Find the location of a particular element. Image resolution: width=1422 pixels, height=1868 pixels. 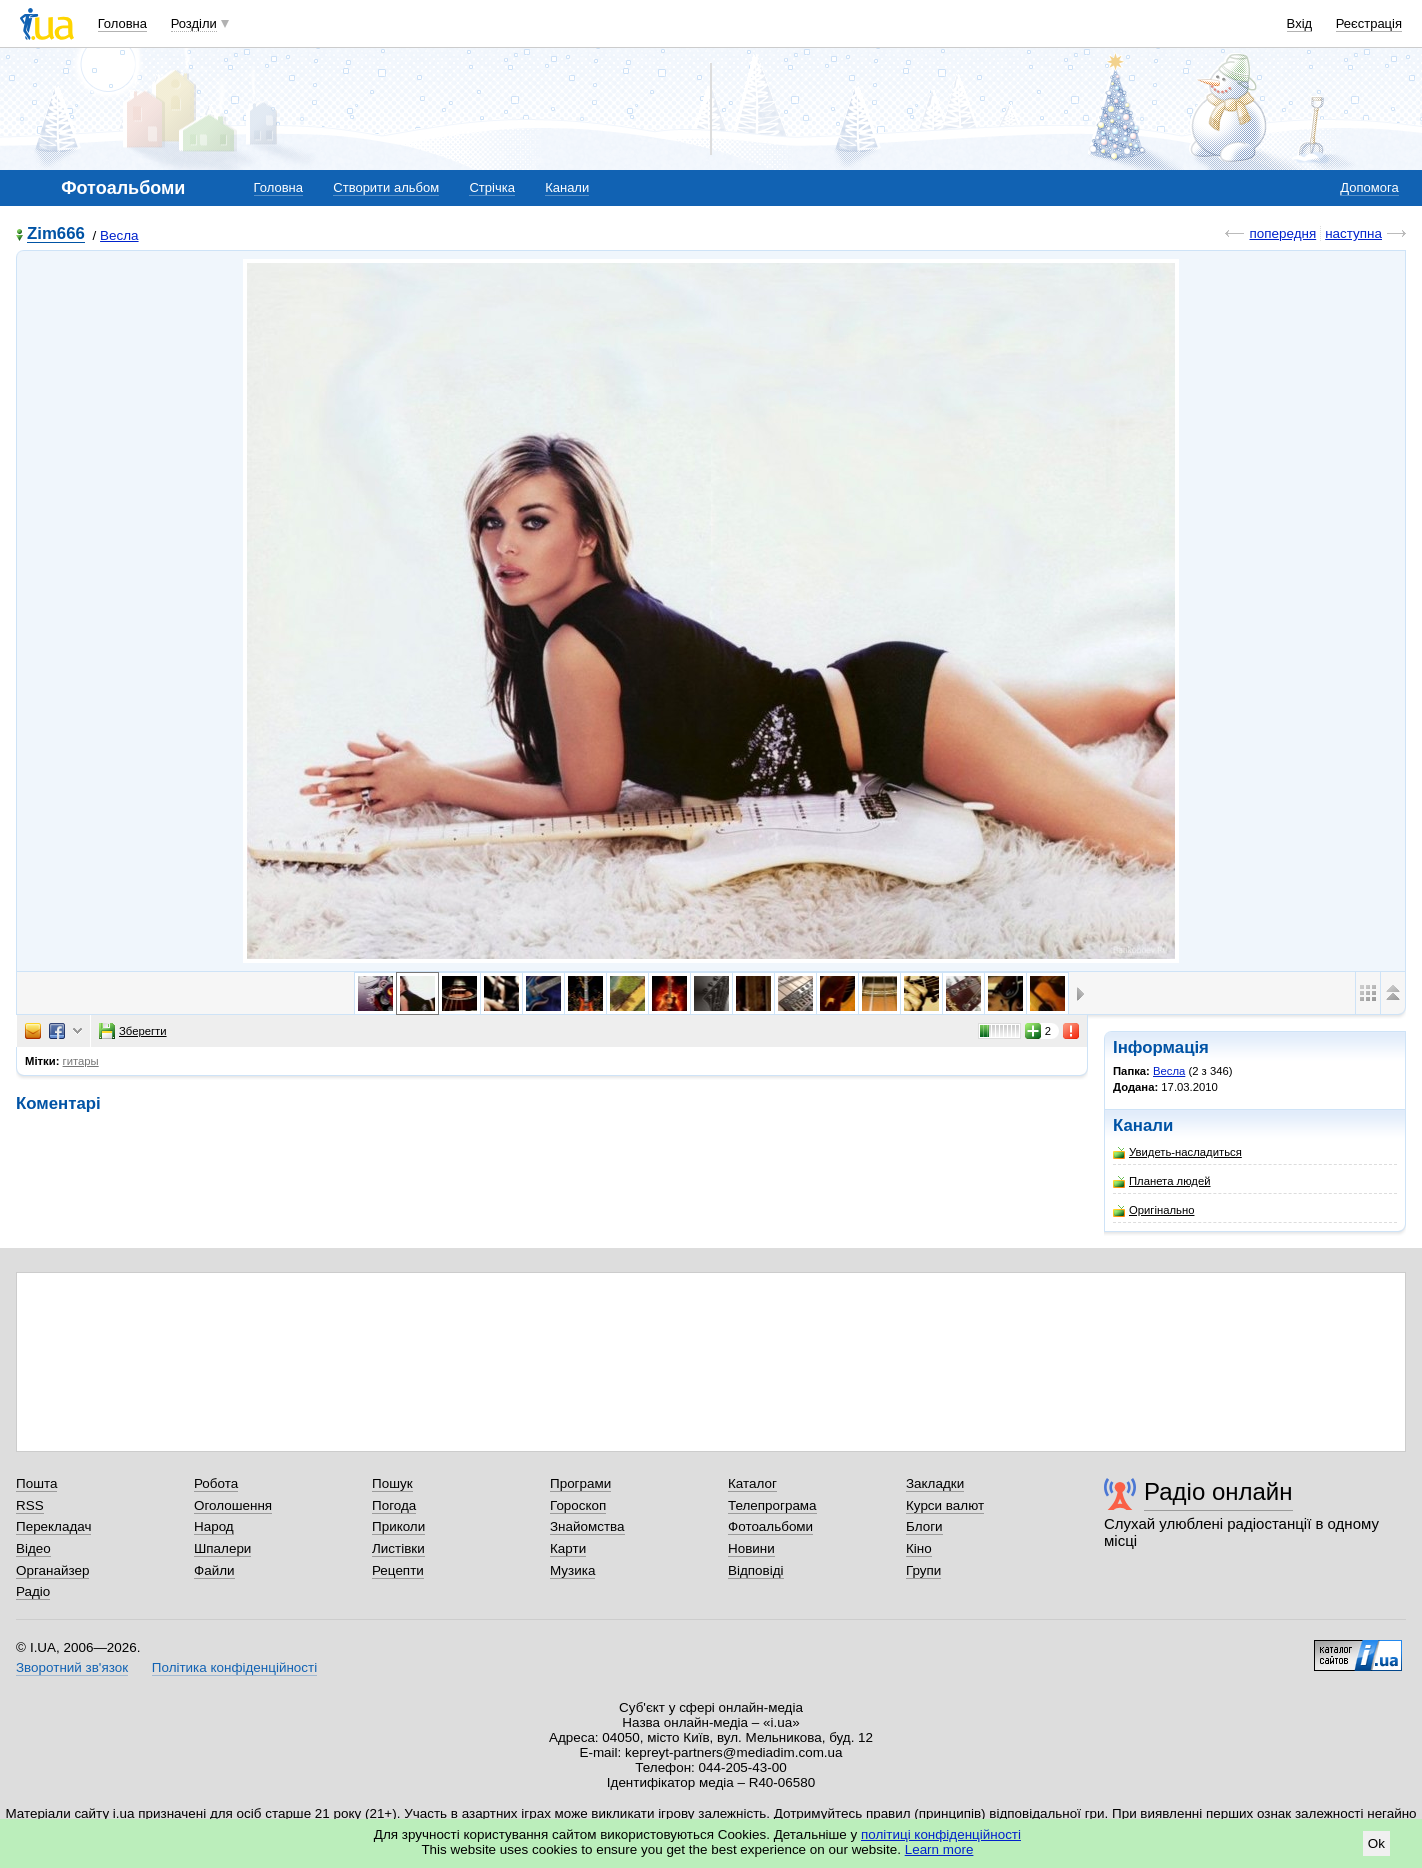

Ok is located at coordinates (1376, 1843).